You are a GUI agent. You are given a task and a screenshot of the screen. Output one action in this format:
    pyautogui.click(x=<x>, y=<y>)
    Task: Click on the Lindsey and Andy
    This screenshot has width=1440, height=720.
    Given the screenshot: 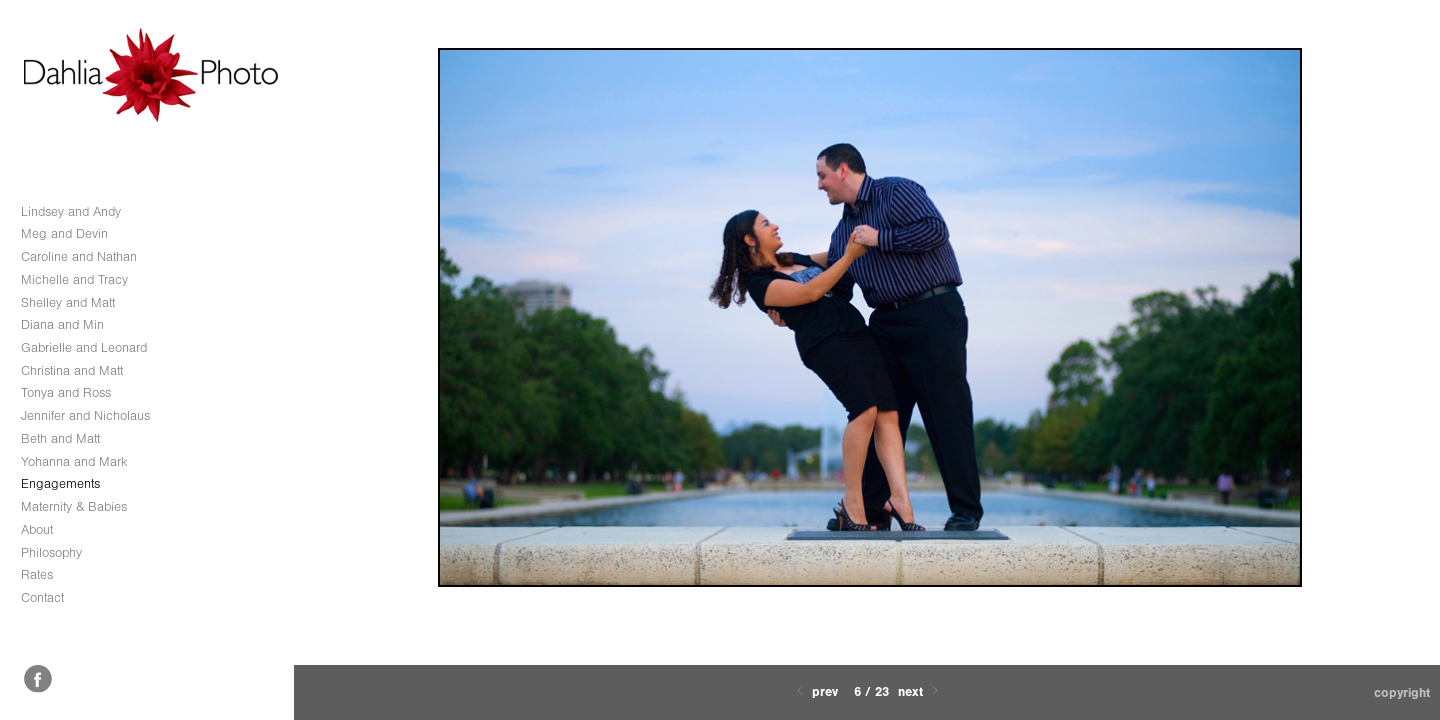 What is the action you would take?
    pyautogui.click(x=71, y=211)
    